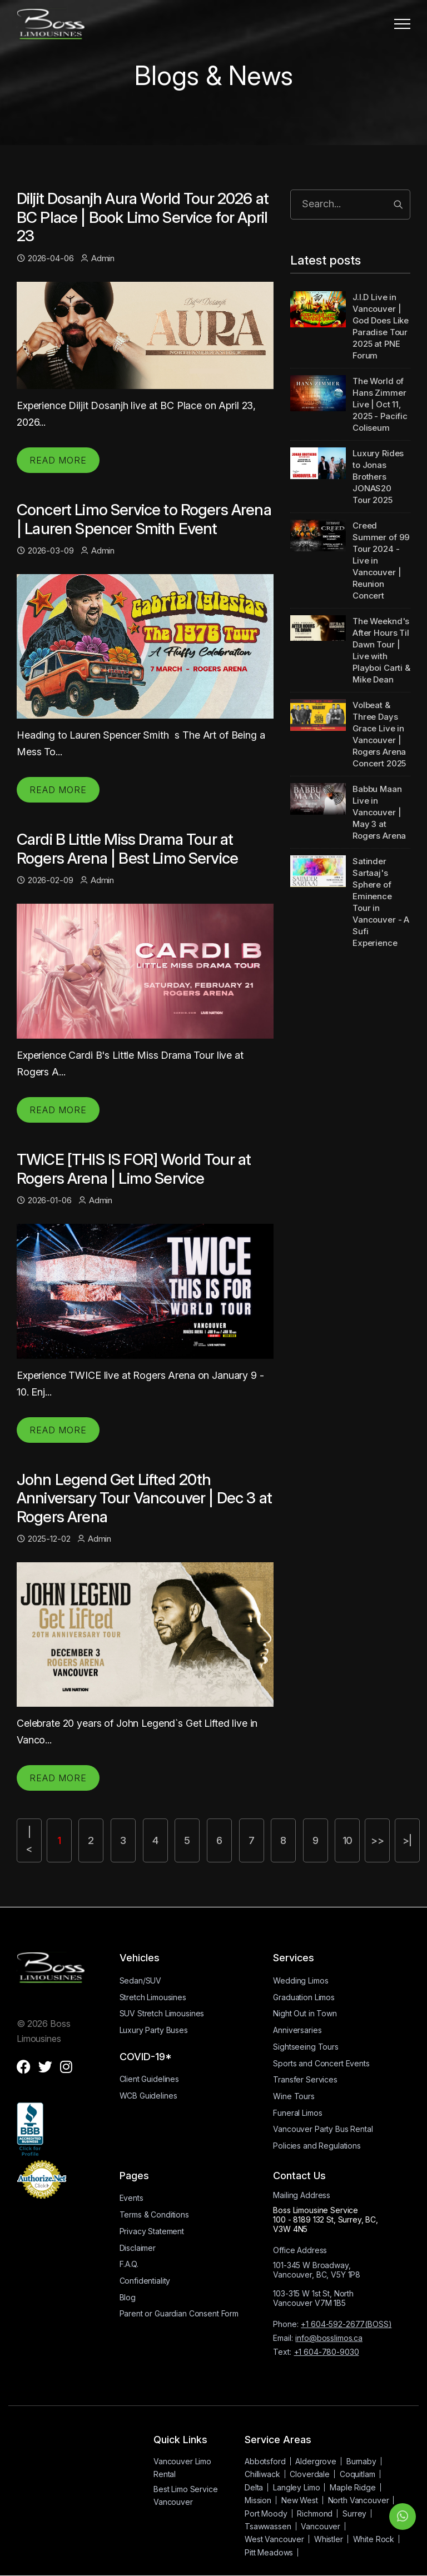 Image resolution: width=427 pixels, height=2576 pixels. What do you see at coordinates (380, 326) in the screenshot?
I see `J.I.D Live in Vancouver | God Does Like Paradise Tour 2025 at PNE Forum` at bounding box center [380, 326].